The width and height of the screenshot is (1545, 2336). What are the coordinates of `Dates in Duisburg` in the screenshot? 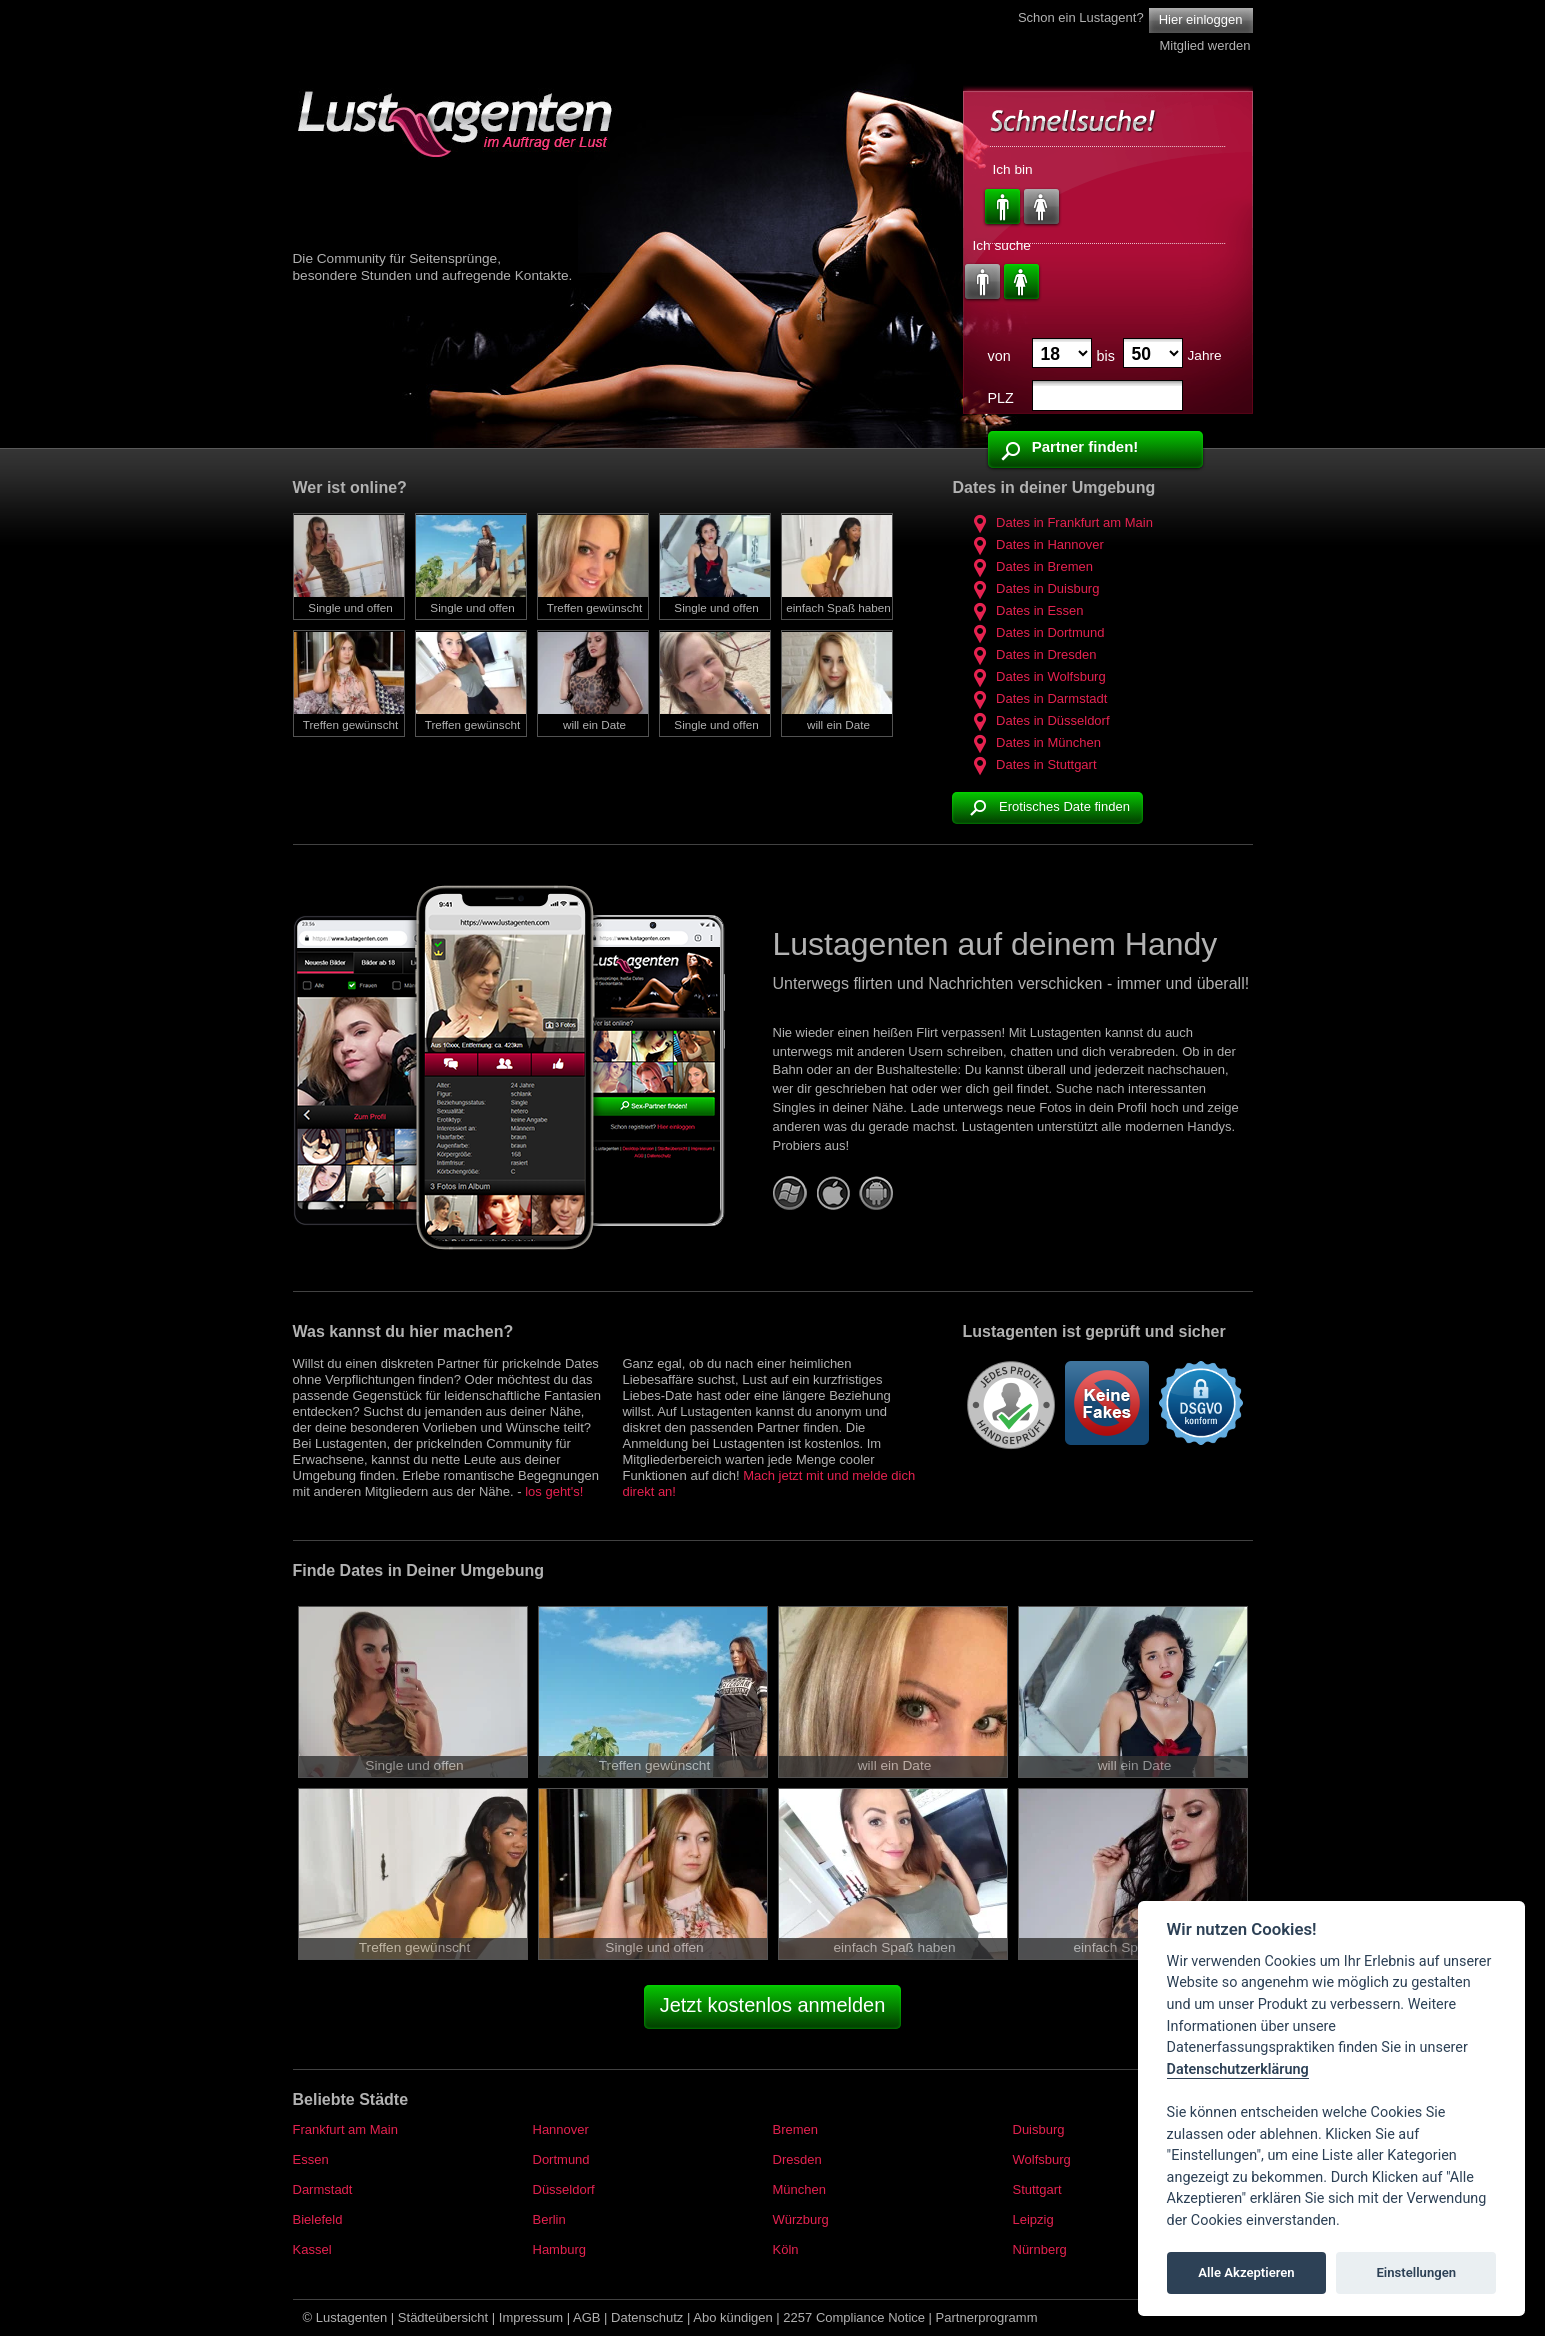 It's located at (1033, 588).